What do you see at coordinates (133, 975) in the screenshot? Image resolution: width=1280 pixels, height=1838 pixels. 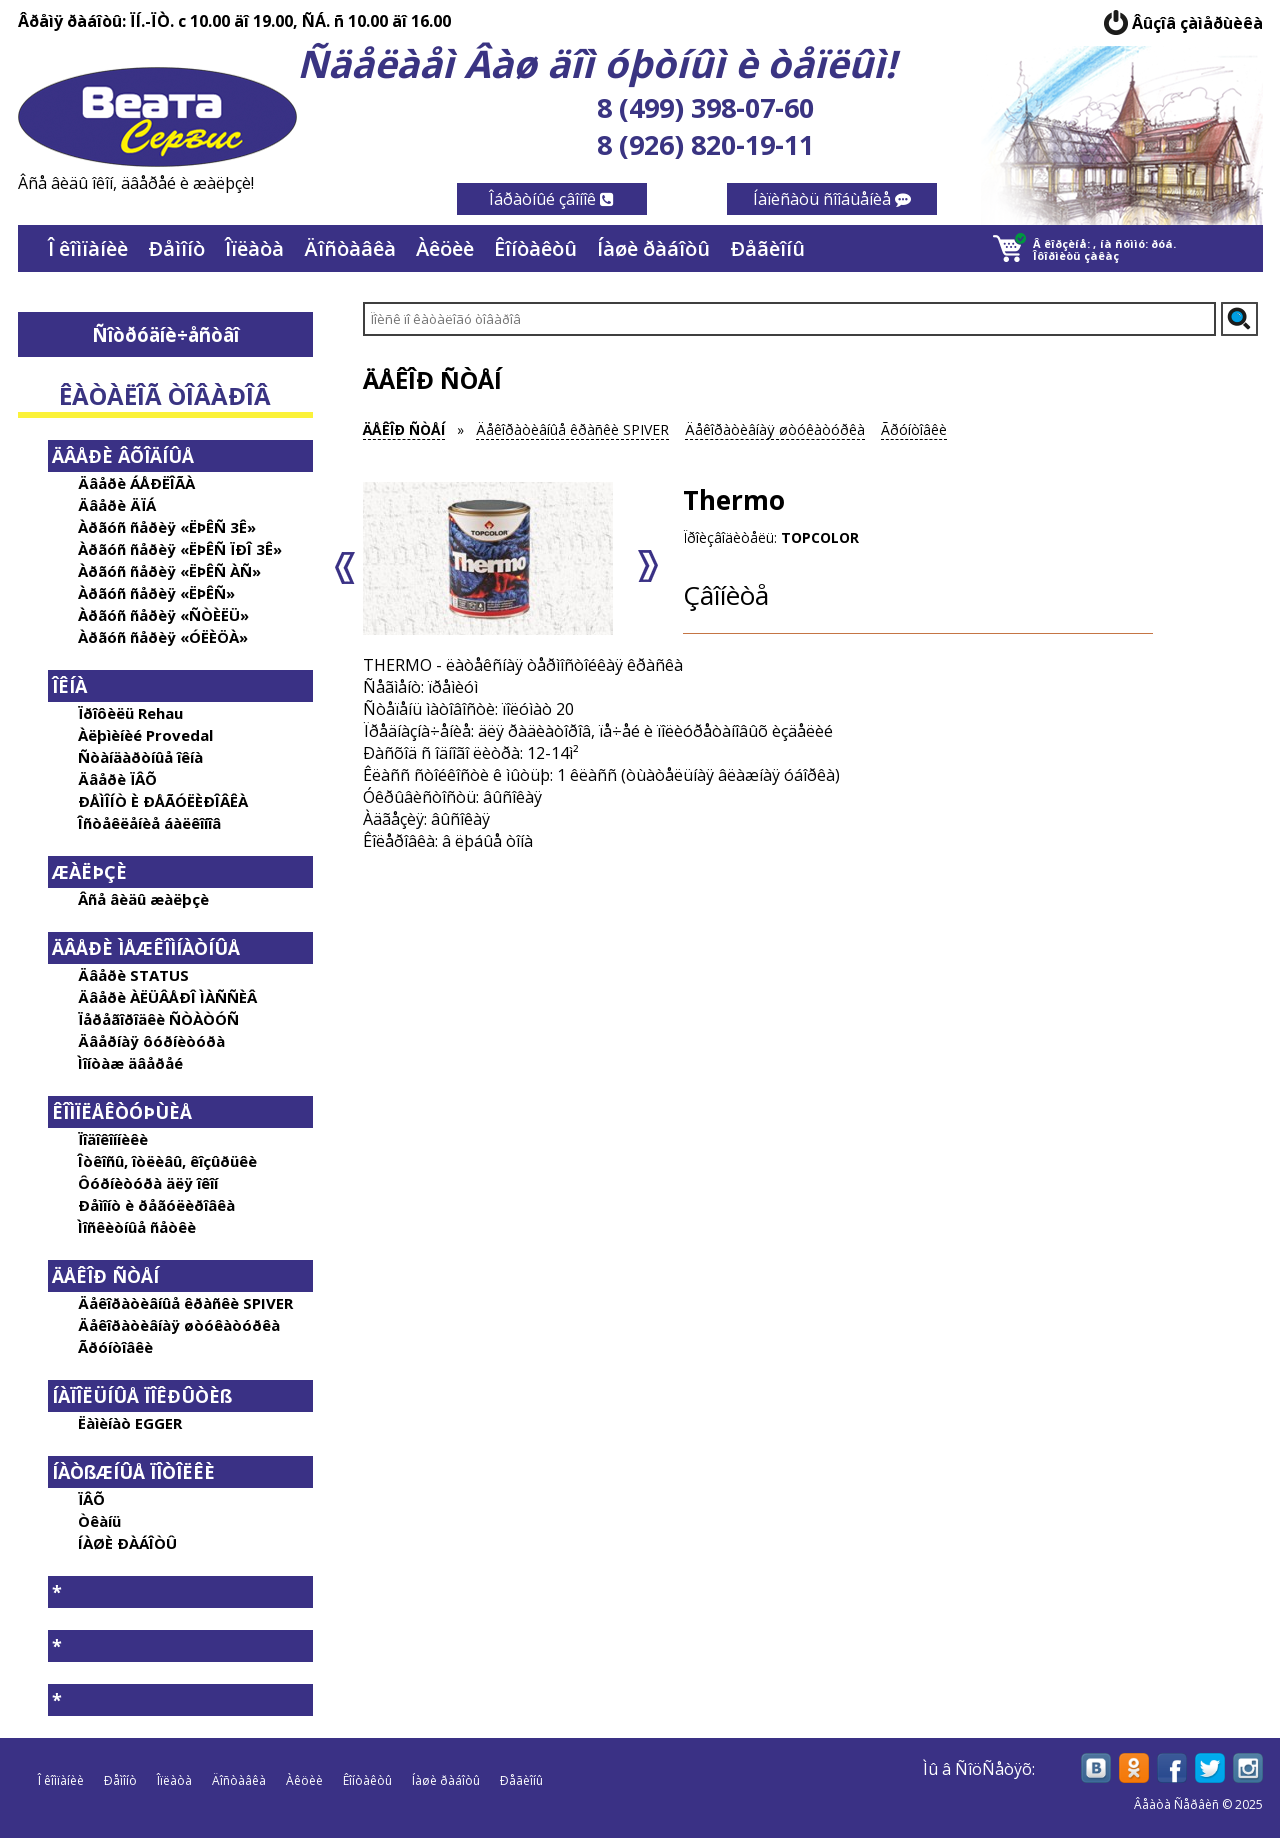 I see `Äâåðè STATUS` at bounding box center [133, 975].